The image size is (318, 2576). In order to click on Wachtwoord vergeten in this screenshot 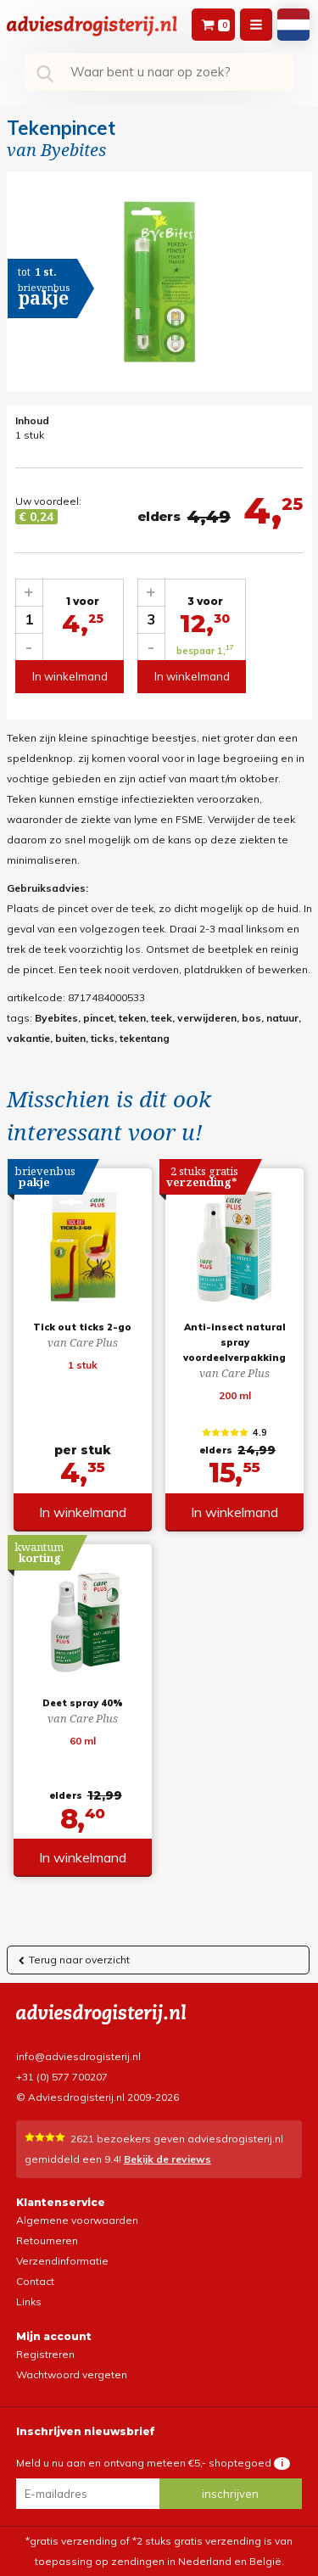, I will do `click(71, 2374)`.